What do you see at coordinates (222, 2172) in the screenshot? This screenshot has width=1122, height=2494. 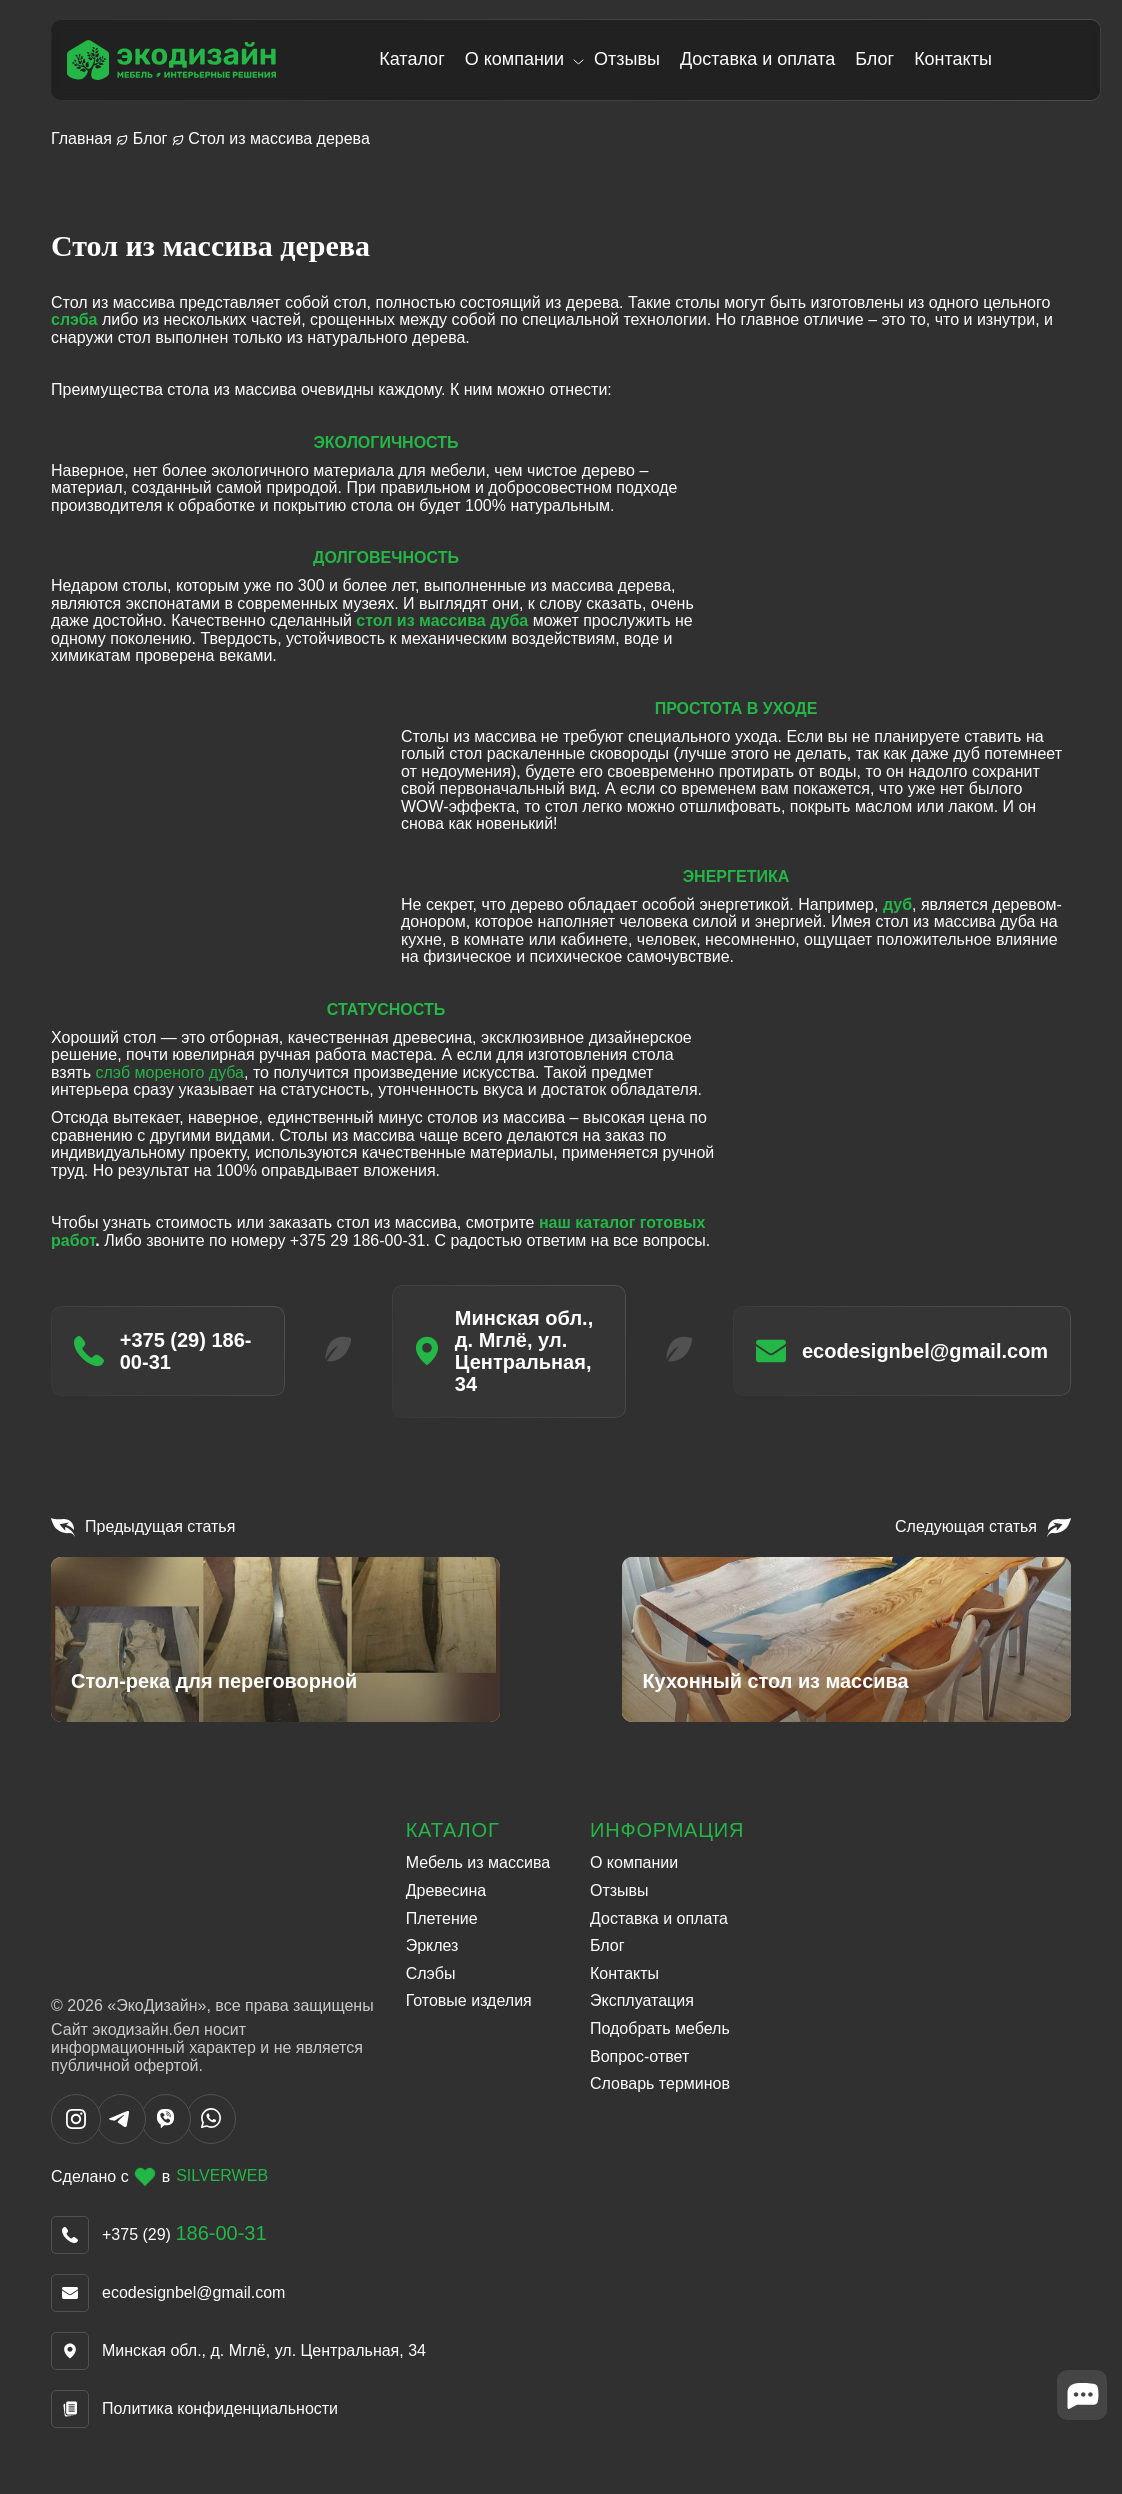 I see `SILVERWEB` at bounding box center [222, 2172].